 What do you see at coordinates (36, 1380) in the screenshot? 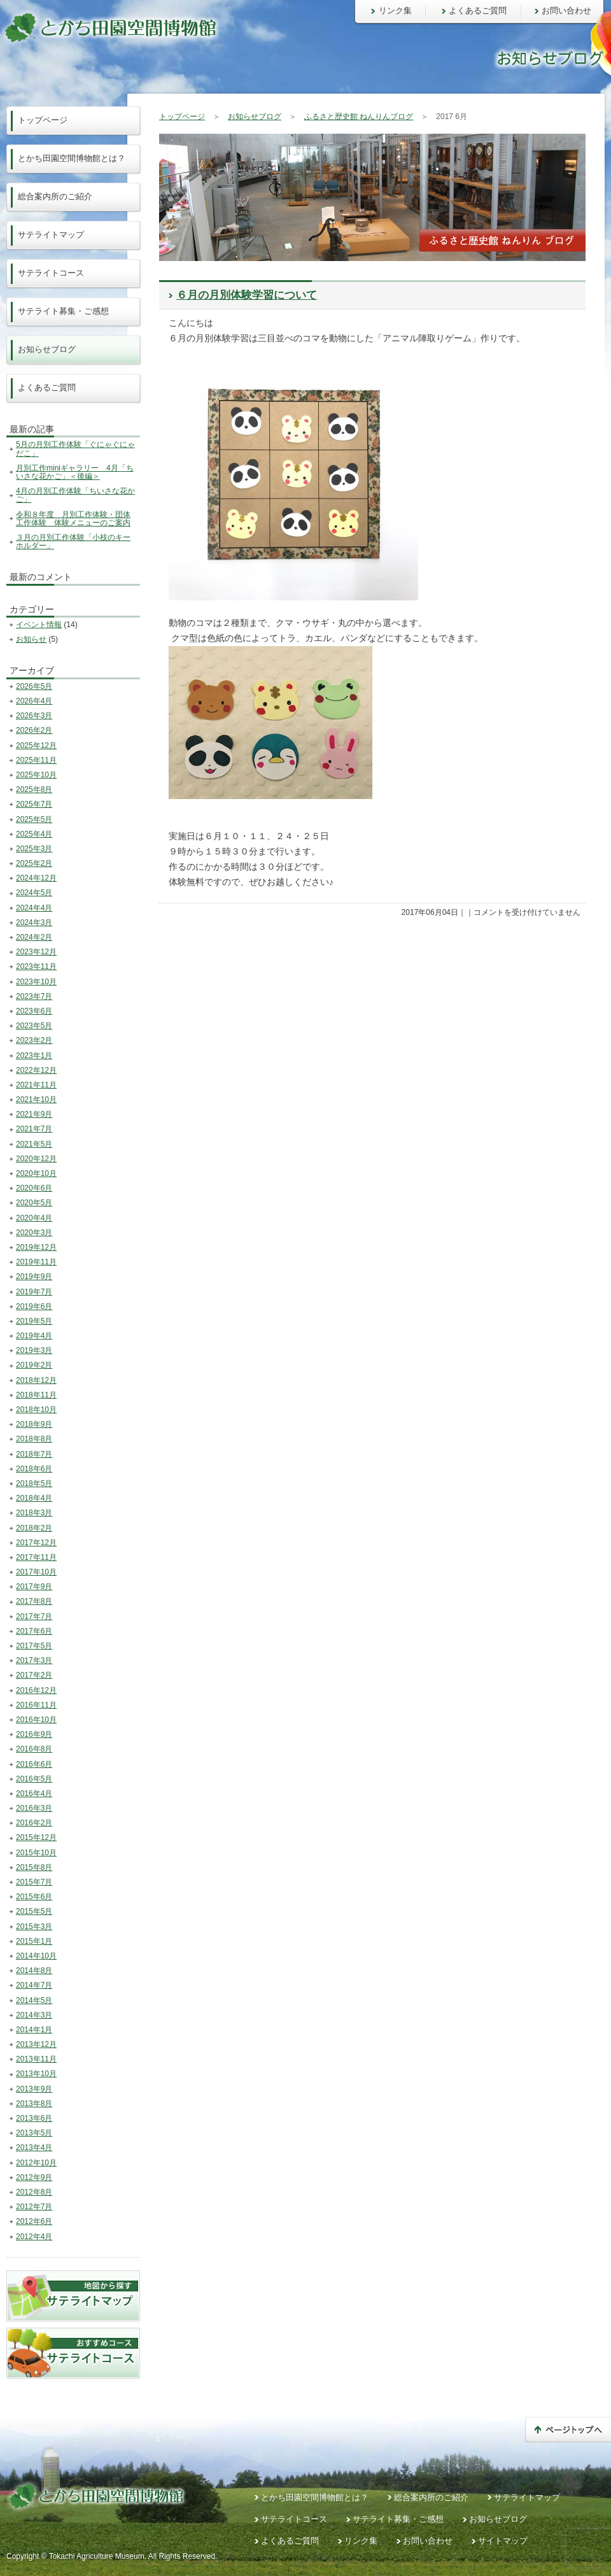
I see `2018年12月` at bounding box center [36, 1380].